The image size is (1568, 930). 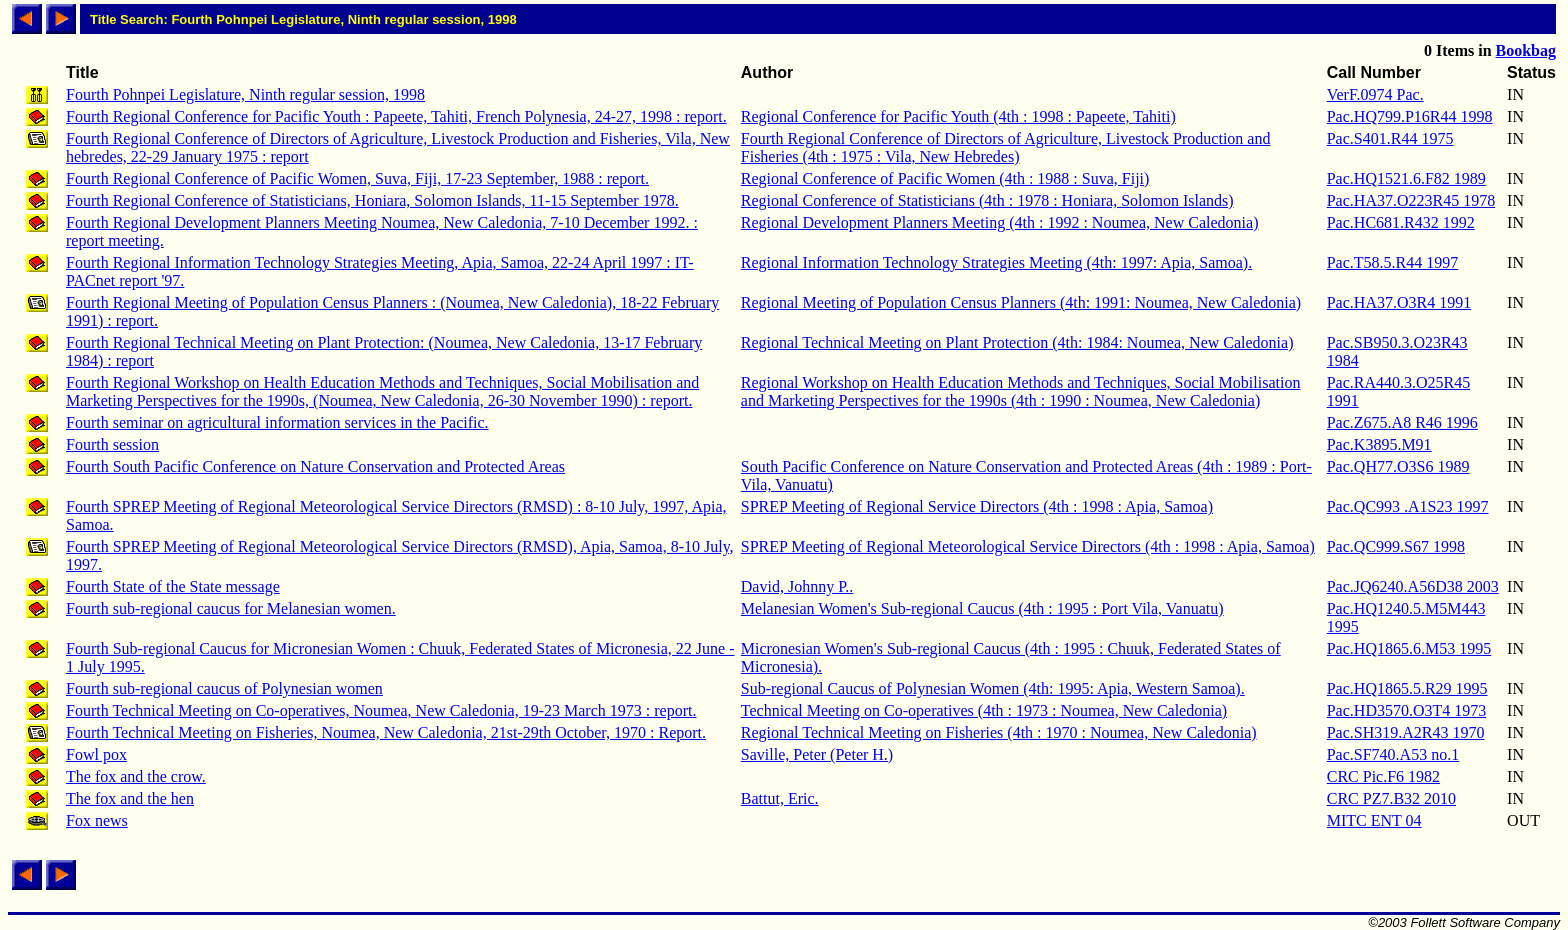 I want to click on The fox and the hen, so click(x=130, y=798).